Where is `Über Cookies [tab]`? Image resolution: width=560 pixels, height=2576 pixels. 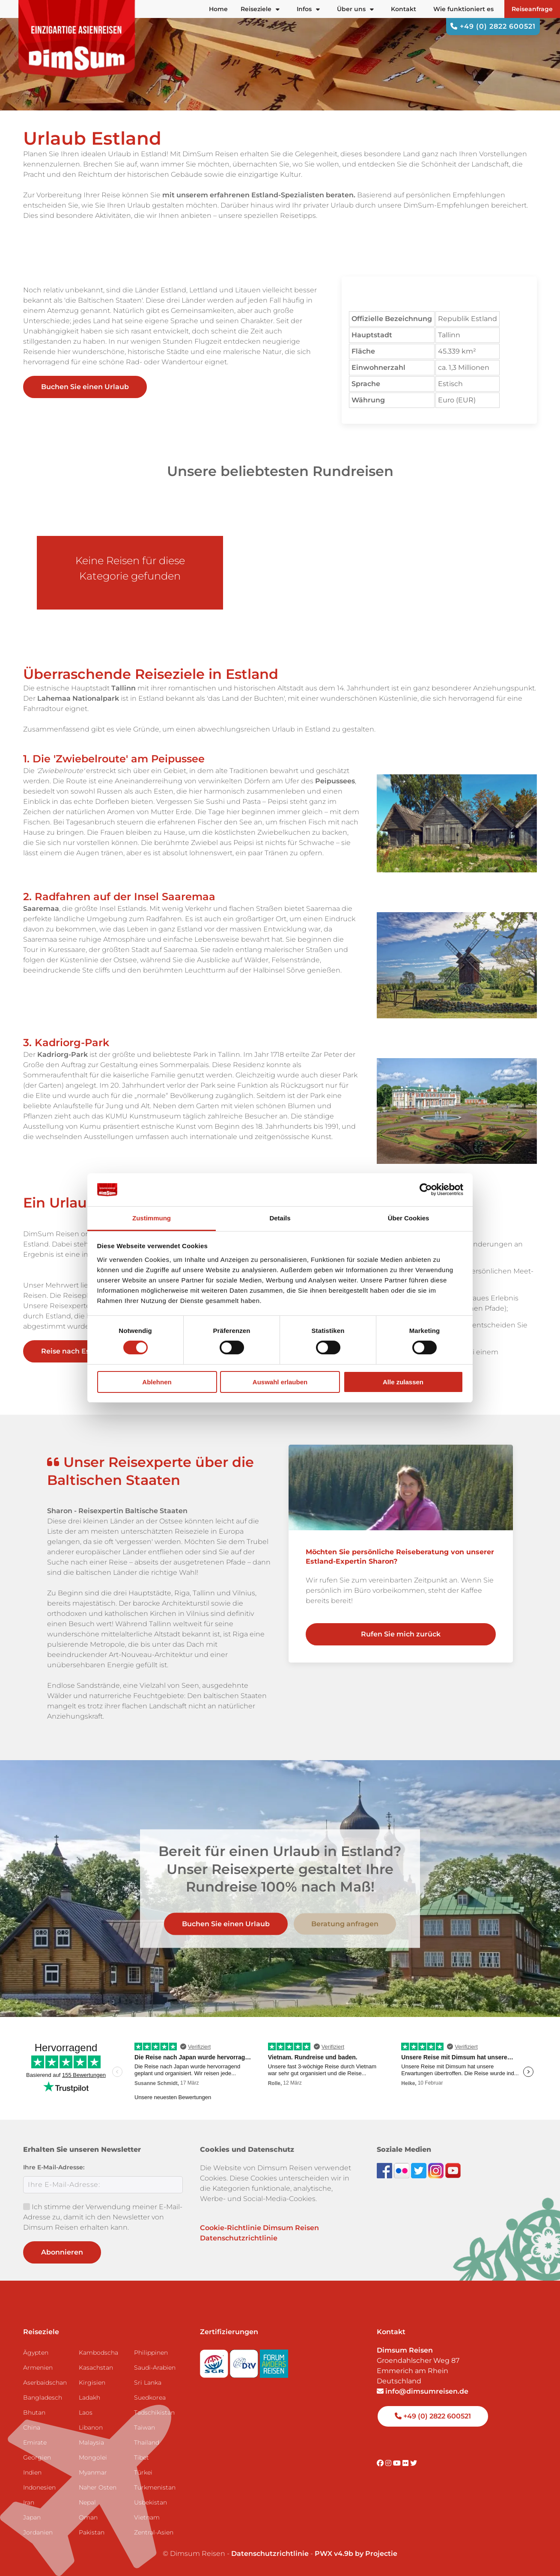
Über Cookies [tab] is located at coordinates (408, 1218).